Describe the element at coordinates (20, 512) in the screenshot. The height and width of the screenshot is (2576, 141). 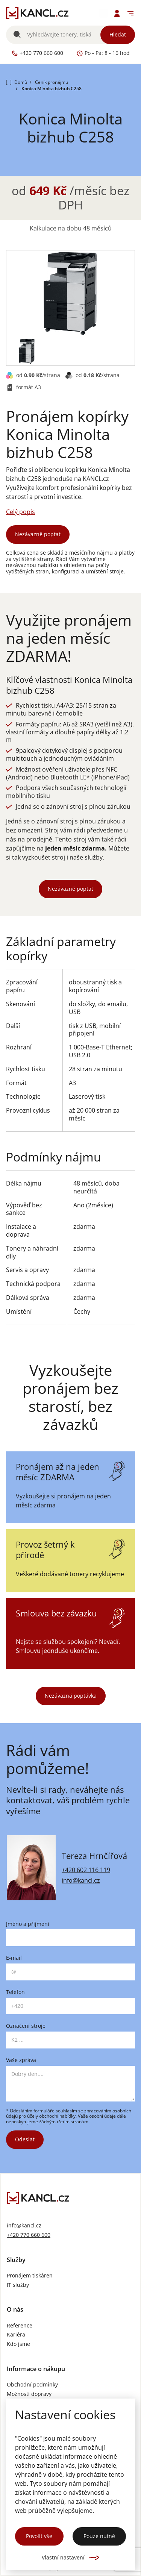
I see `Celý popis` at that location.